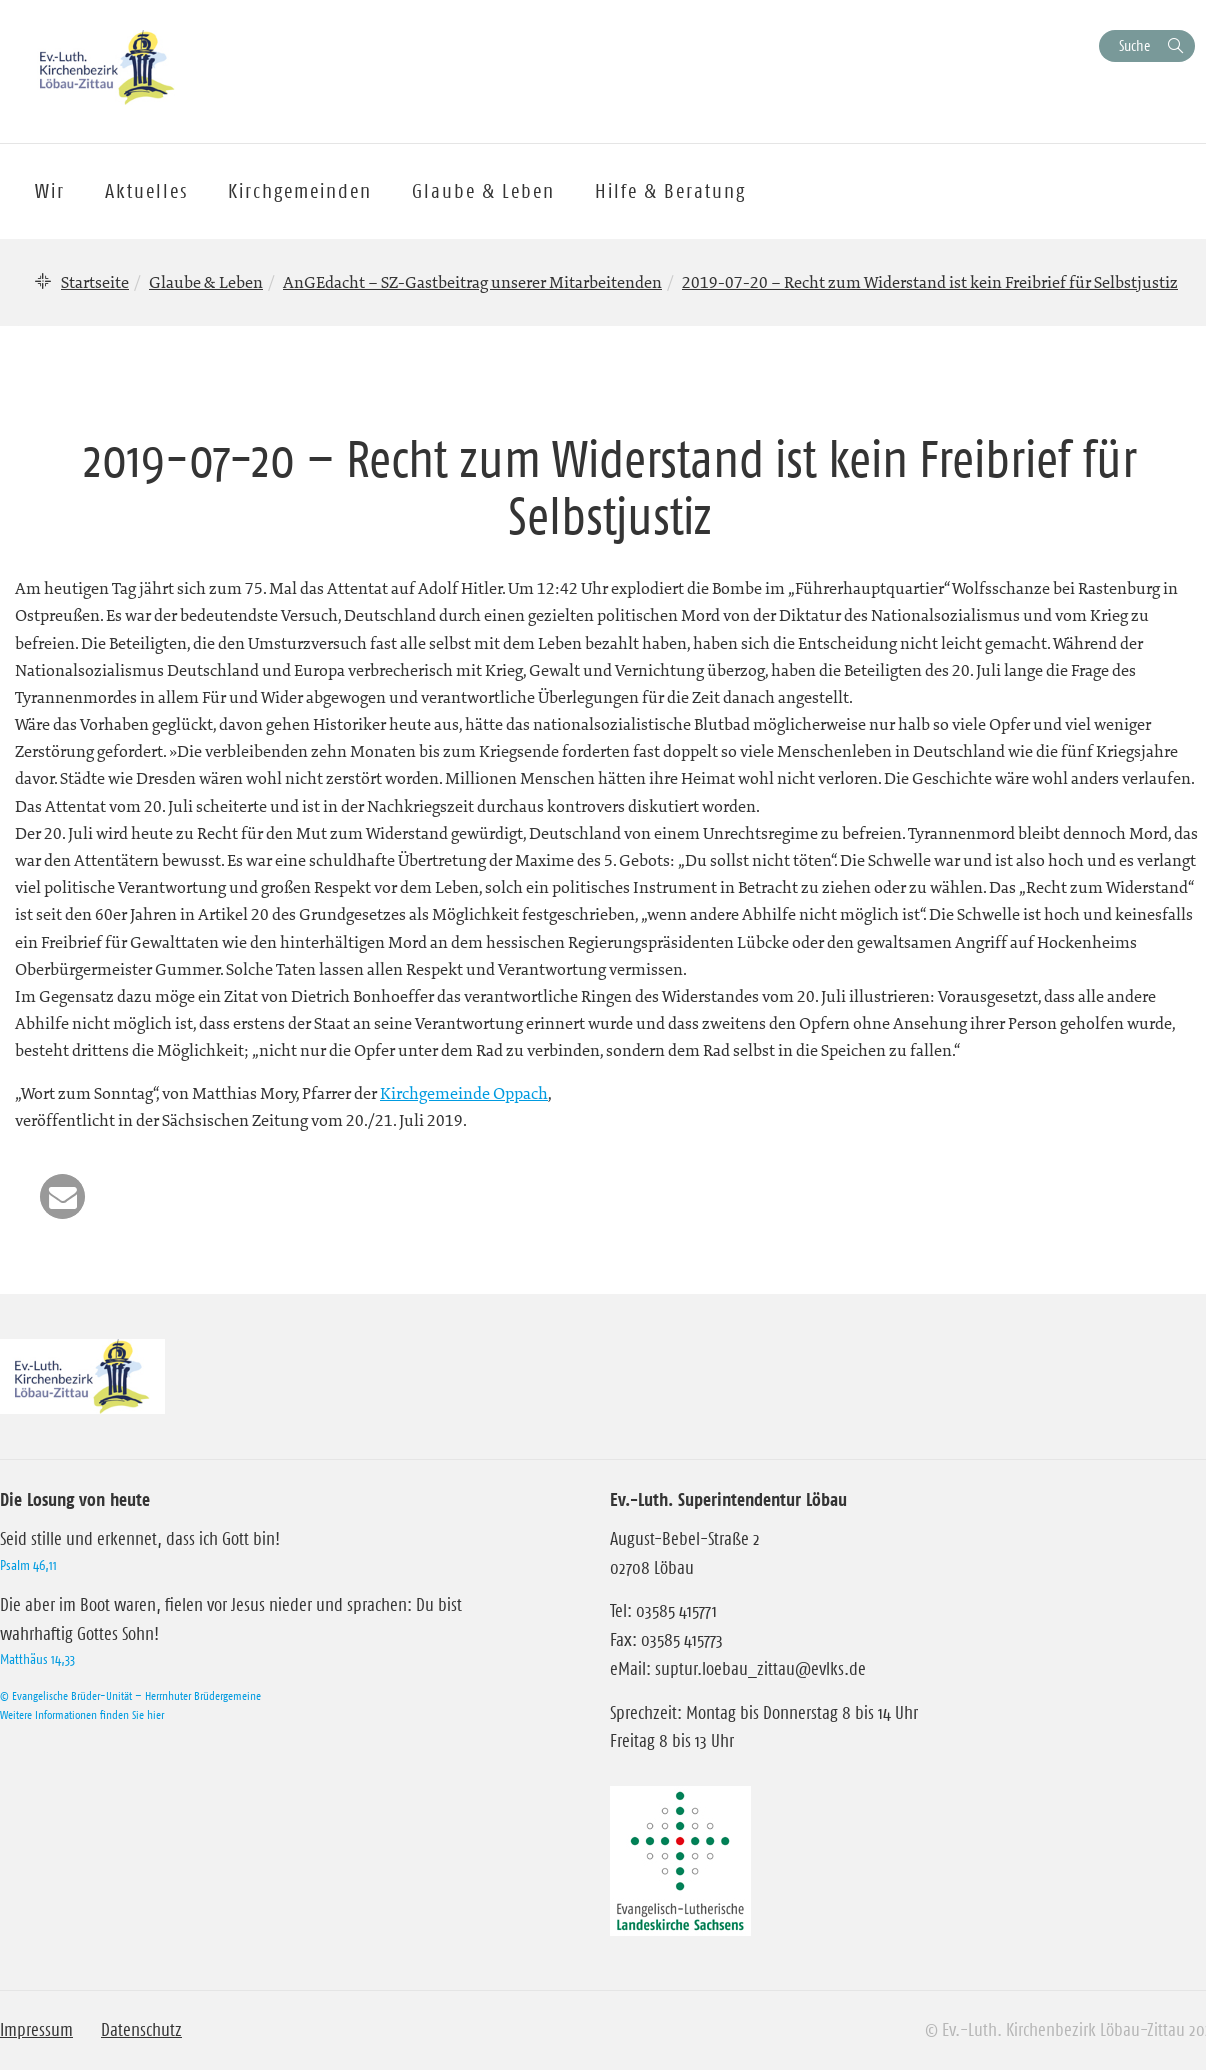 This screenshot has width=1206, height=2070. Describe the element at coordinates (82, 1714) in the screenshot. I see `Weitere Informationen finden Sie hier` at that location.